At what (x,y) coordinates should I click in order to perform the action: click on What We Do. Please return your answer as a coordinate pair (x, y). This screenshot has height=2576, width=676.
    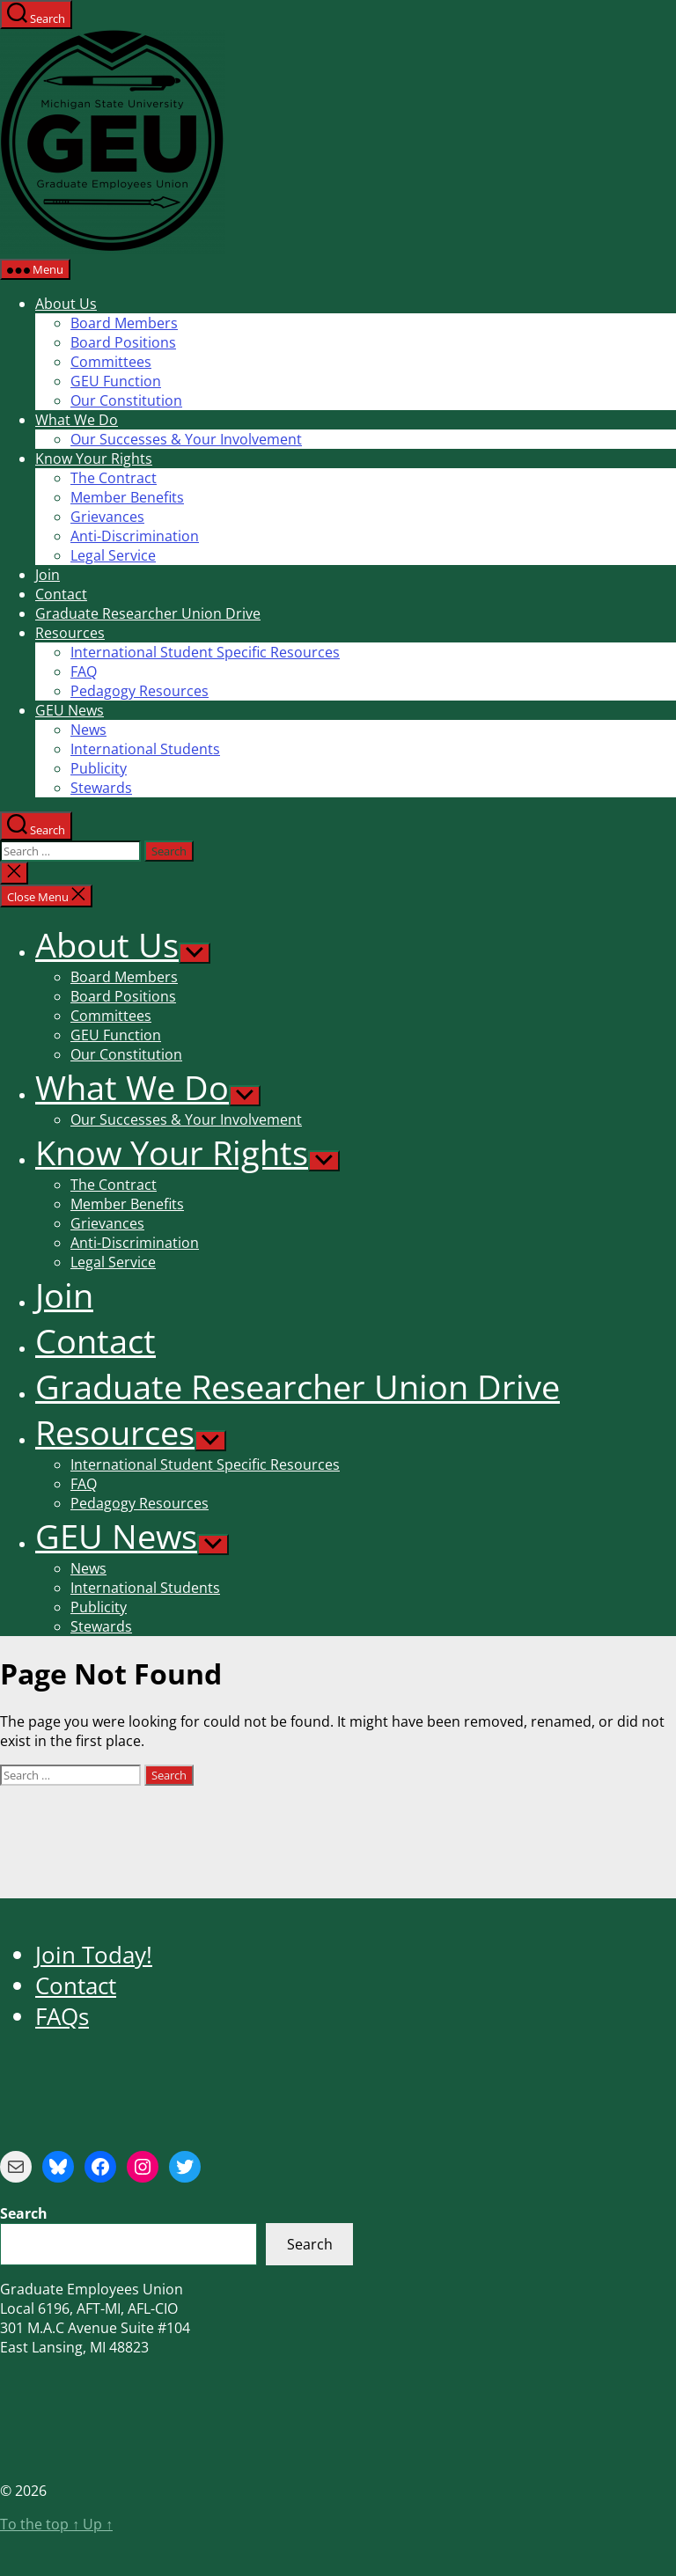
    Looking at the image, I should click on (76, 419).